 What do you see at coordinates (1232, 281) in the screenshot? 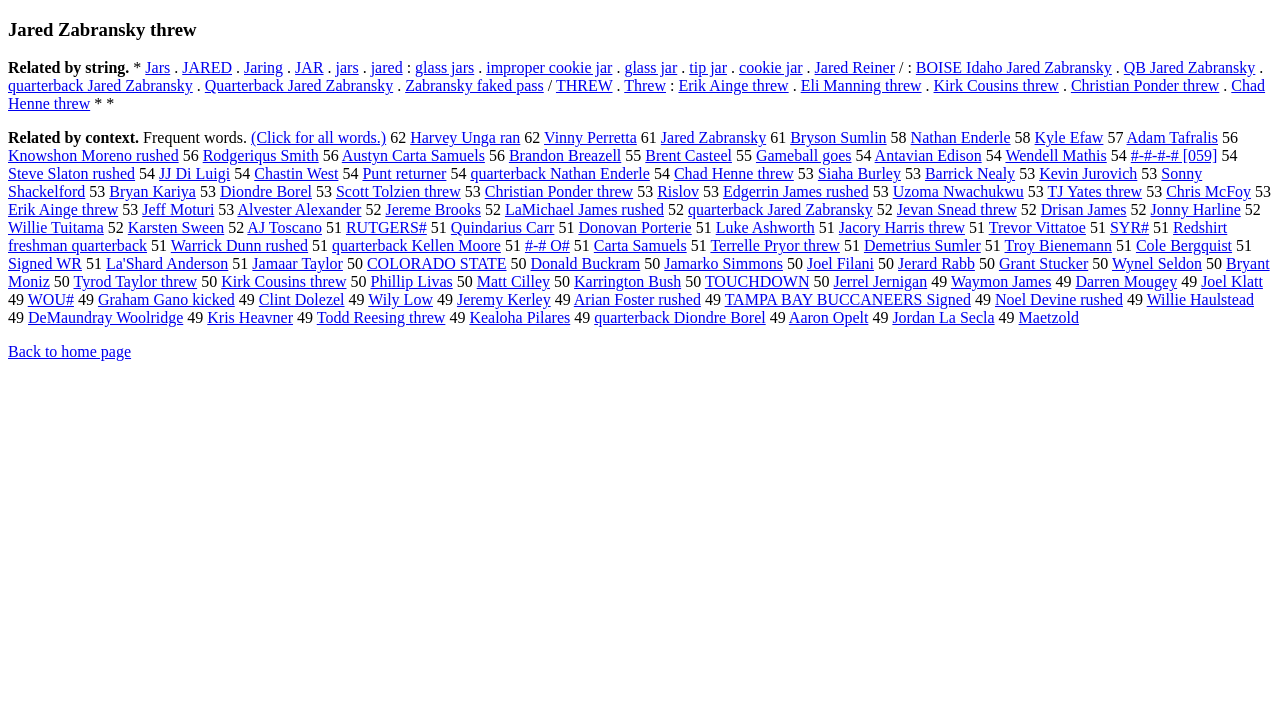
I see `Joel Klatt` at bounding box center [1232, 281].